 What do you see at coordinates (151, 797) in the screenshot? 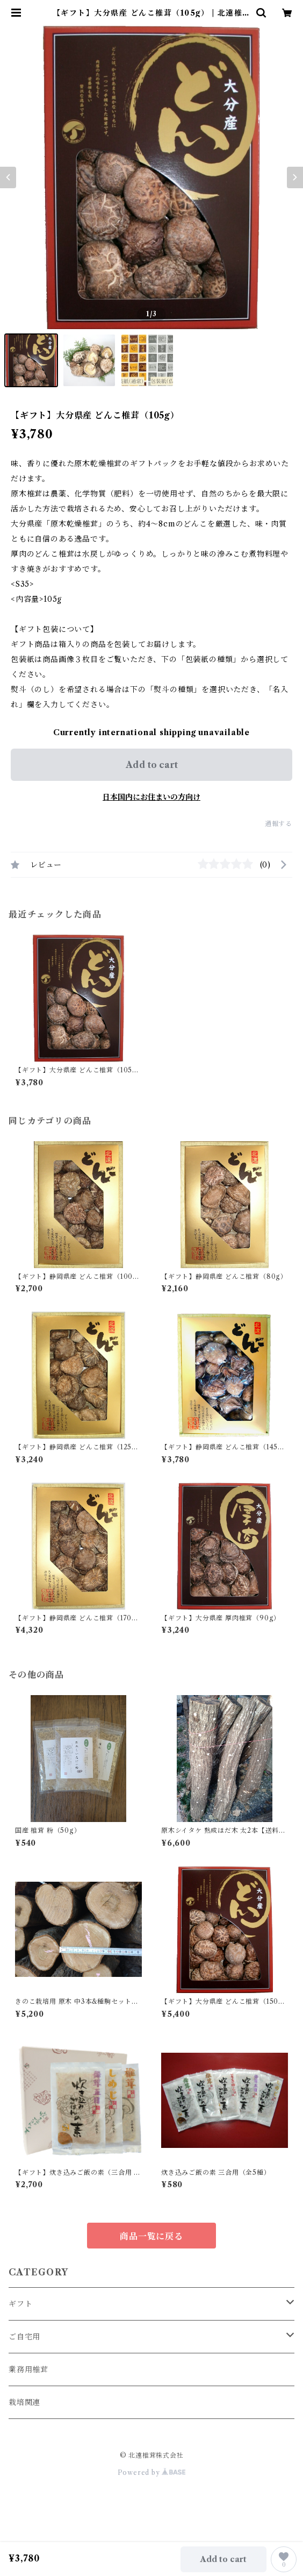
I see `日本国内にお住まいの方向け` at bounding box center [151, 797].